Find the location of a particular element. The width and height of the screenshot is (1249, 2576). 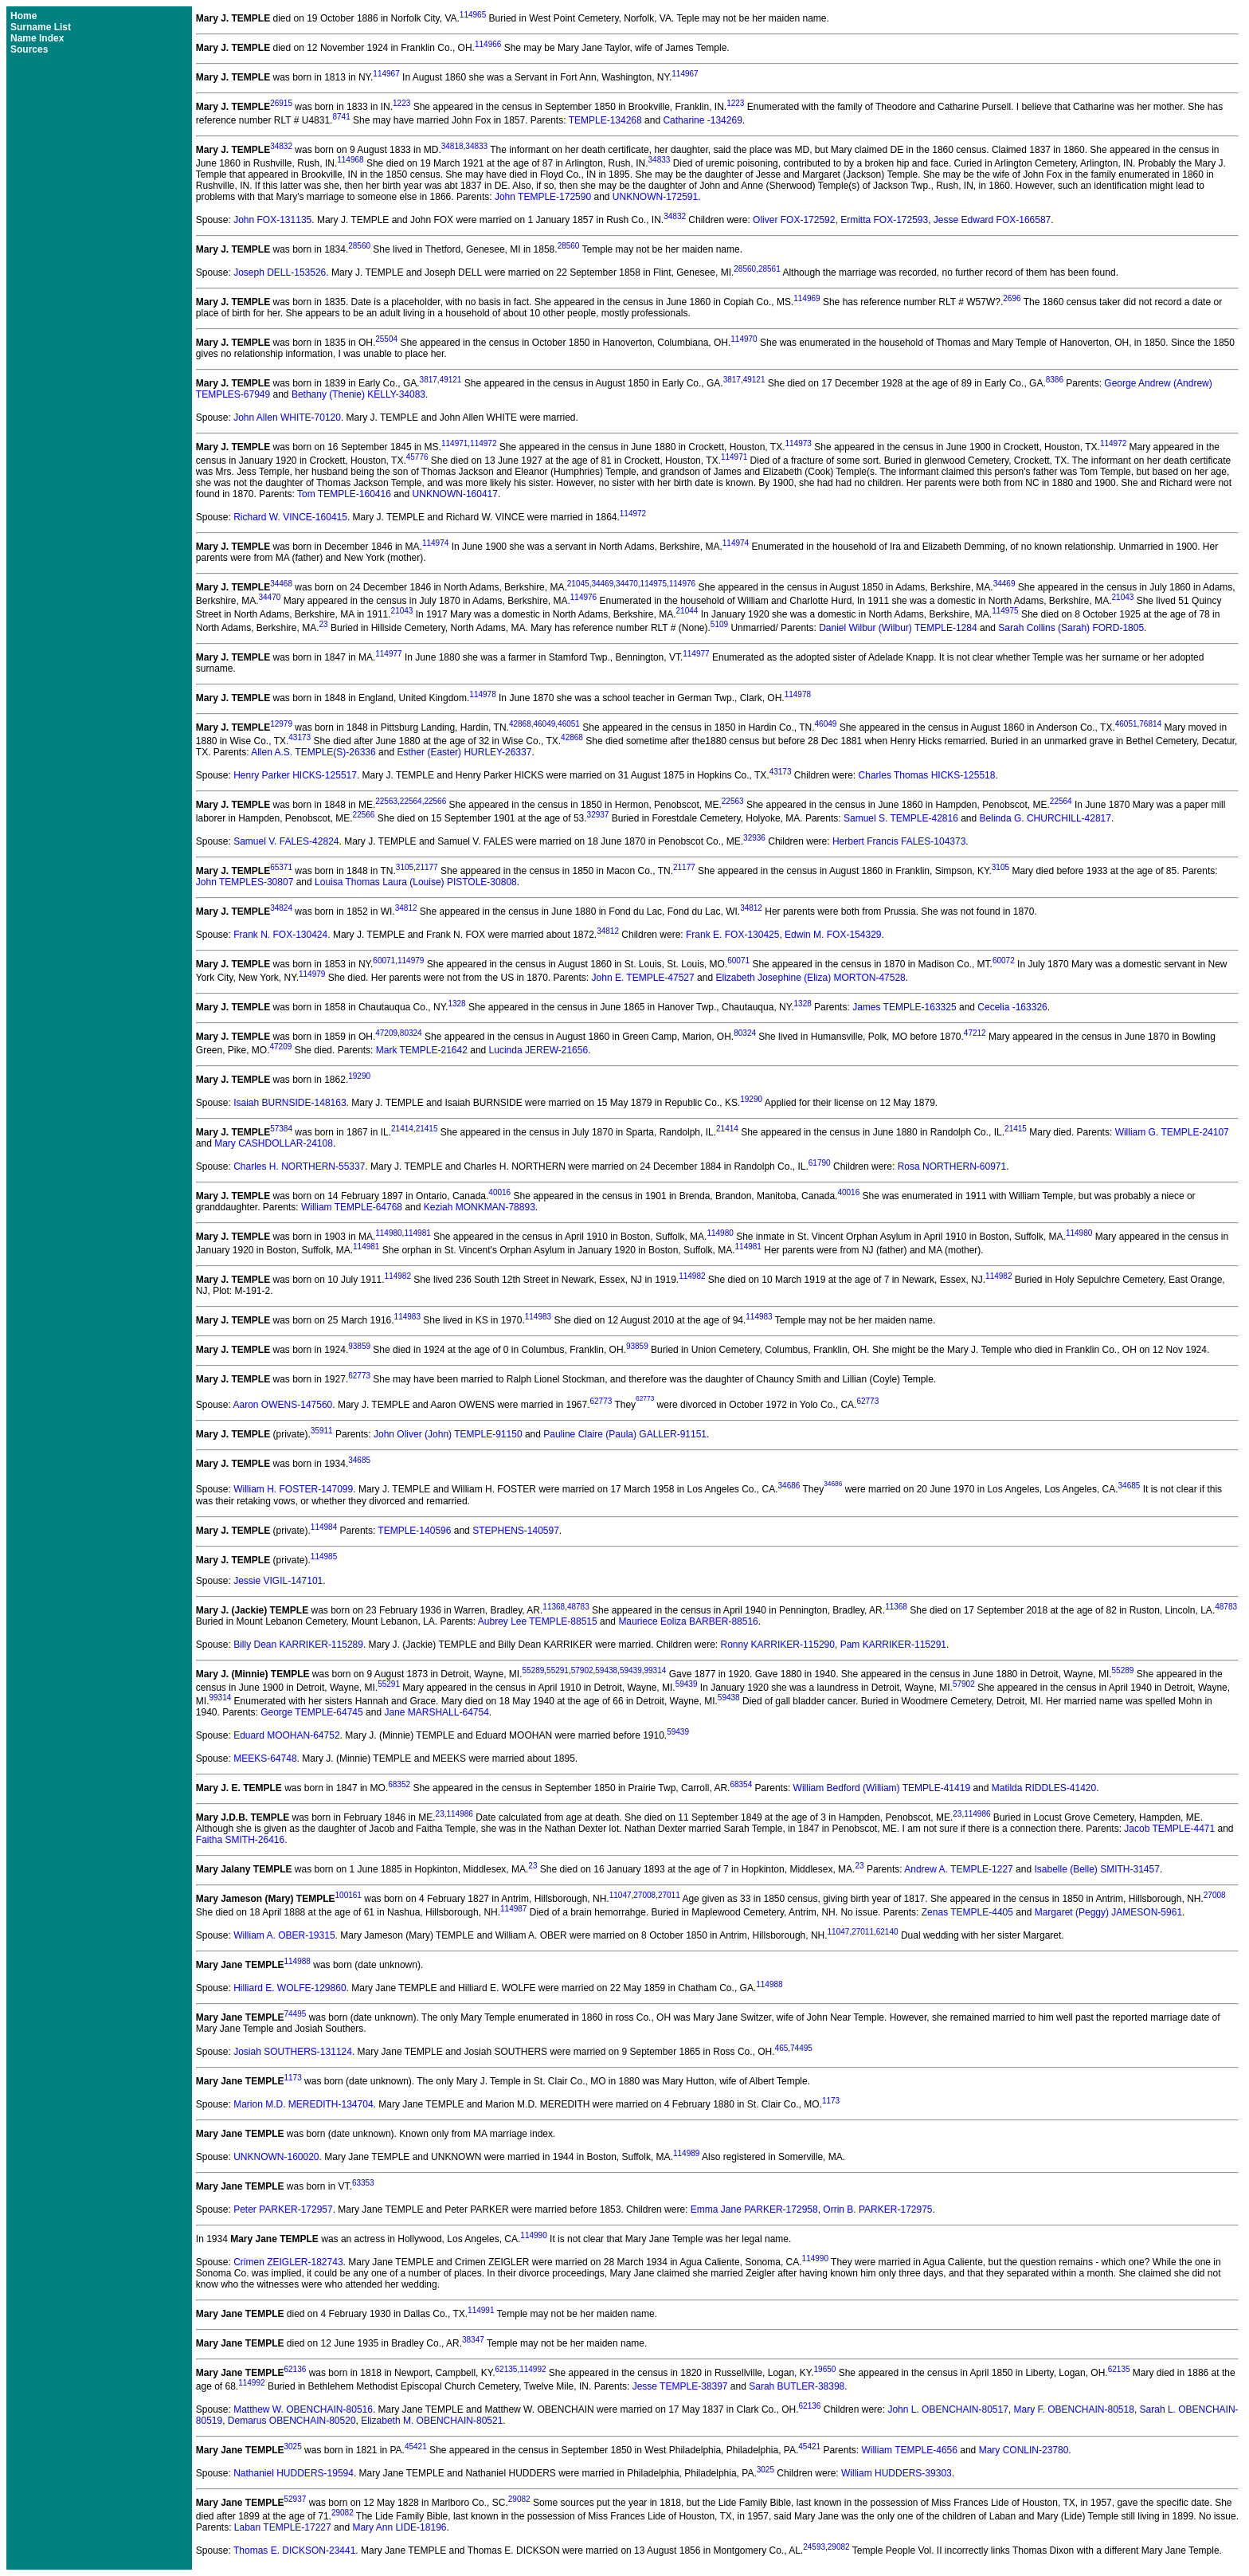

Surname List is located at coordinates (40, 27).